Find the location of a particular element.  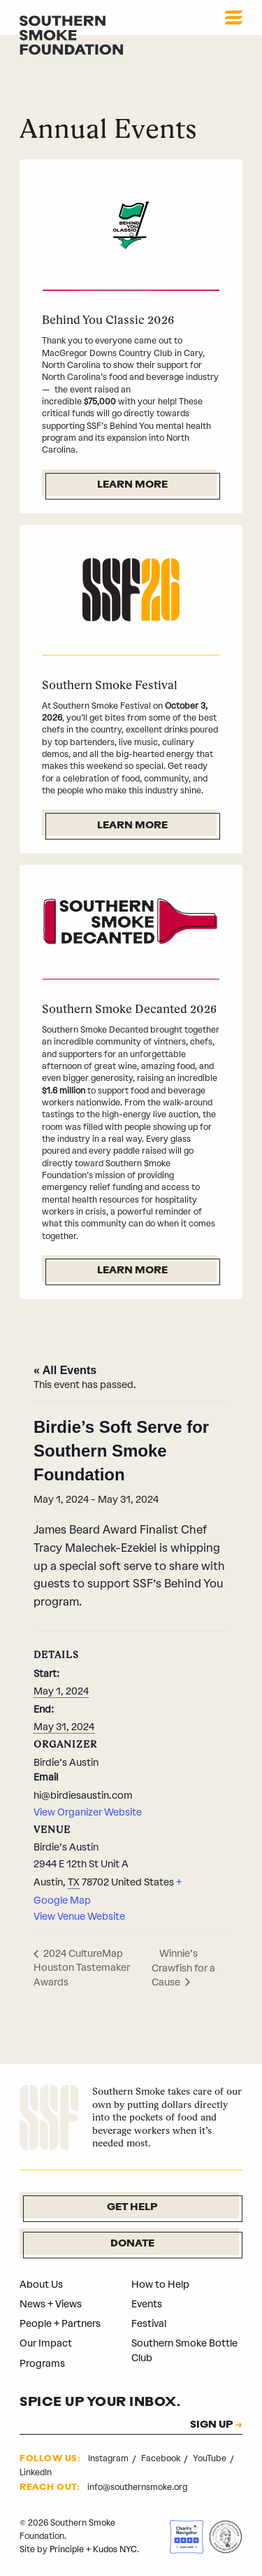

LinkedIn is located at coordinates (36, 2472).